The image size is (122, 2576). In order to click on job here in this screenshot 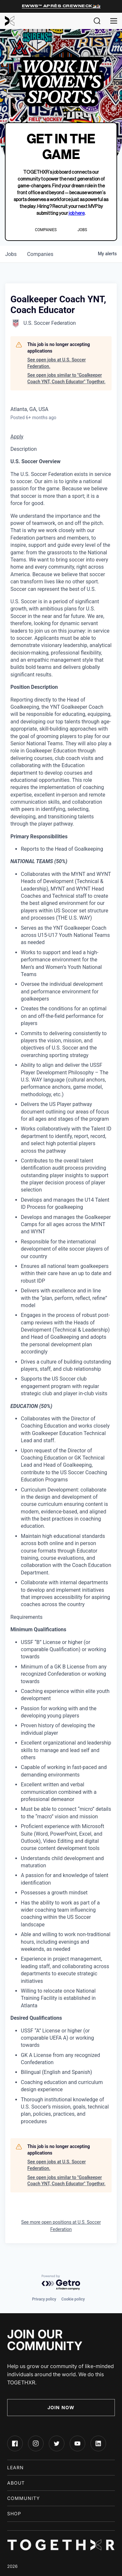, I will do `click(77, 213)`.